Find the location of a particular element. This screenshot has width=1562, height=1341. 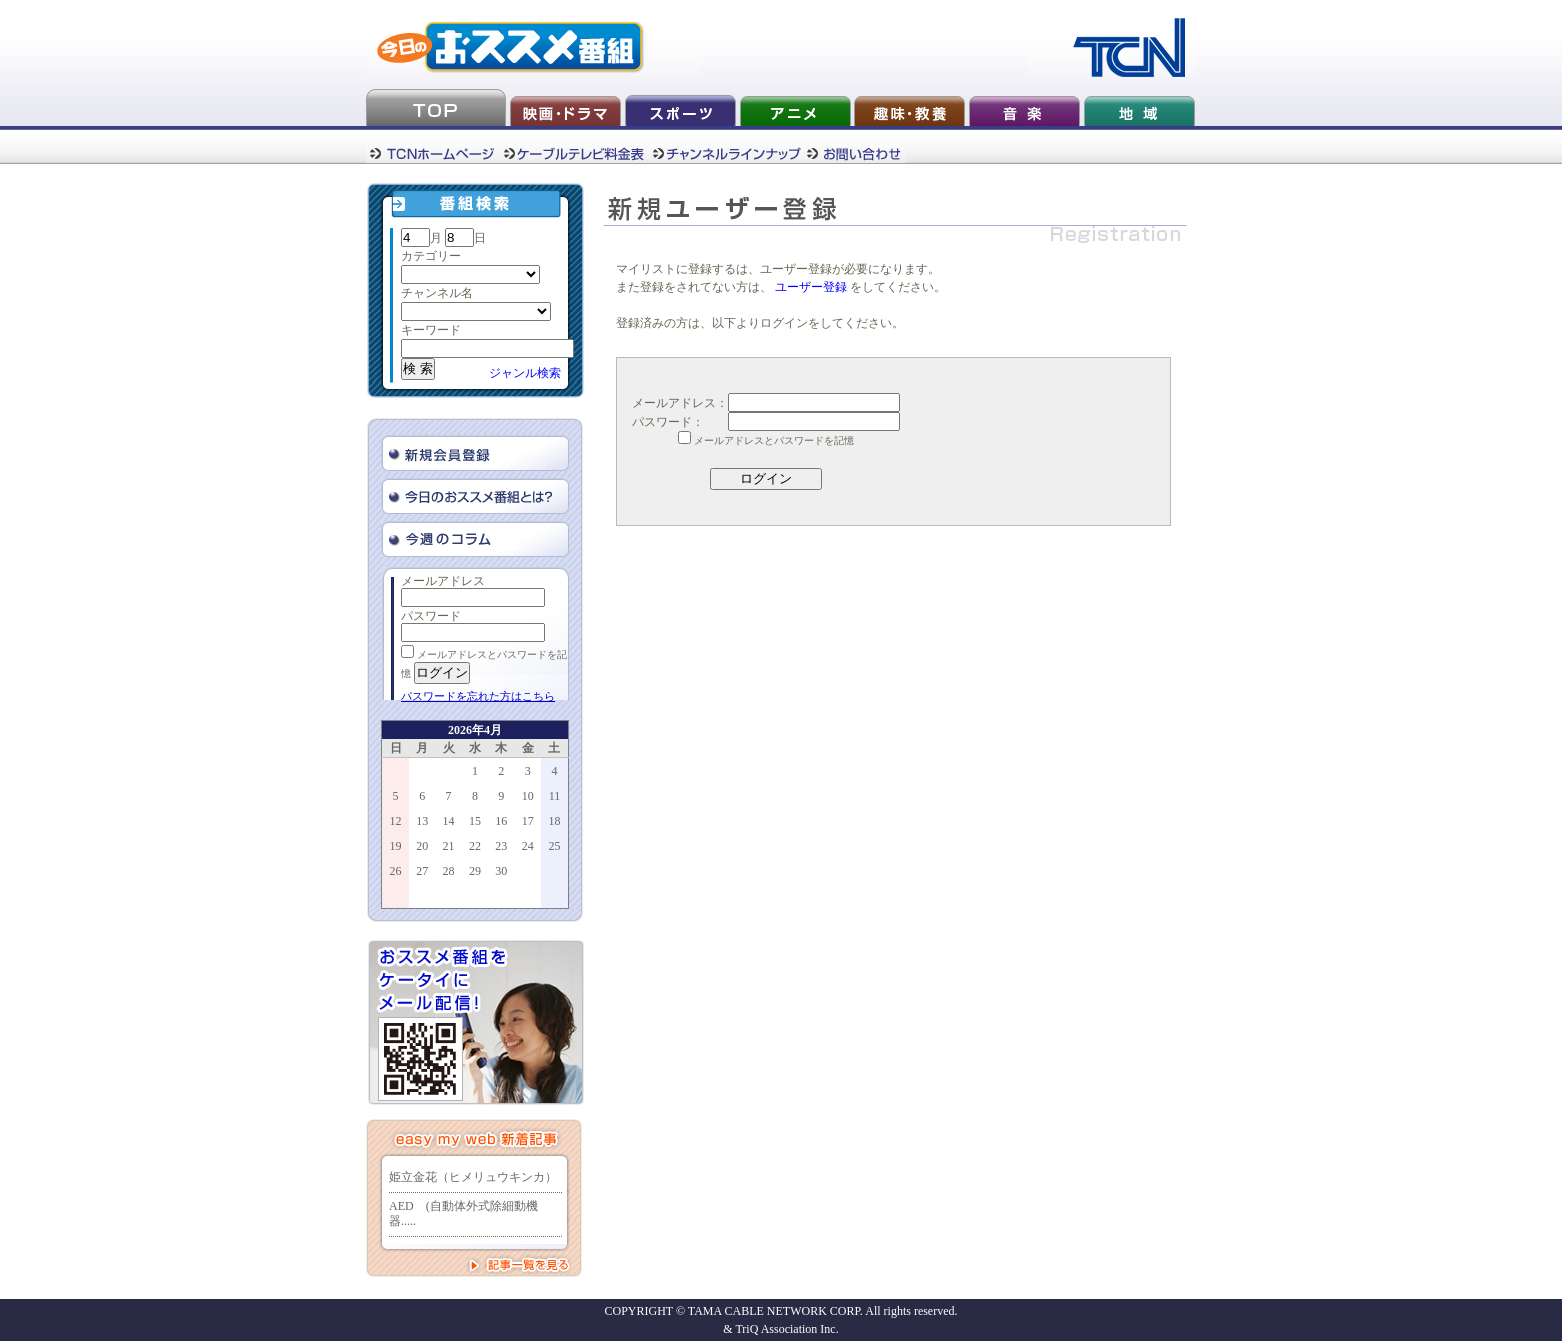

12 is located at coordinates (396, 821).